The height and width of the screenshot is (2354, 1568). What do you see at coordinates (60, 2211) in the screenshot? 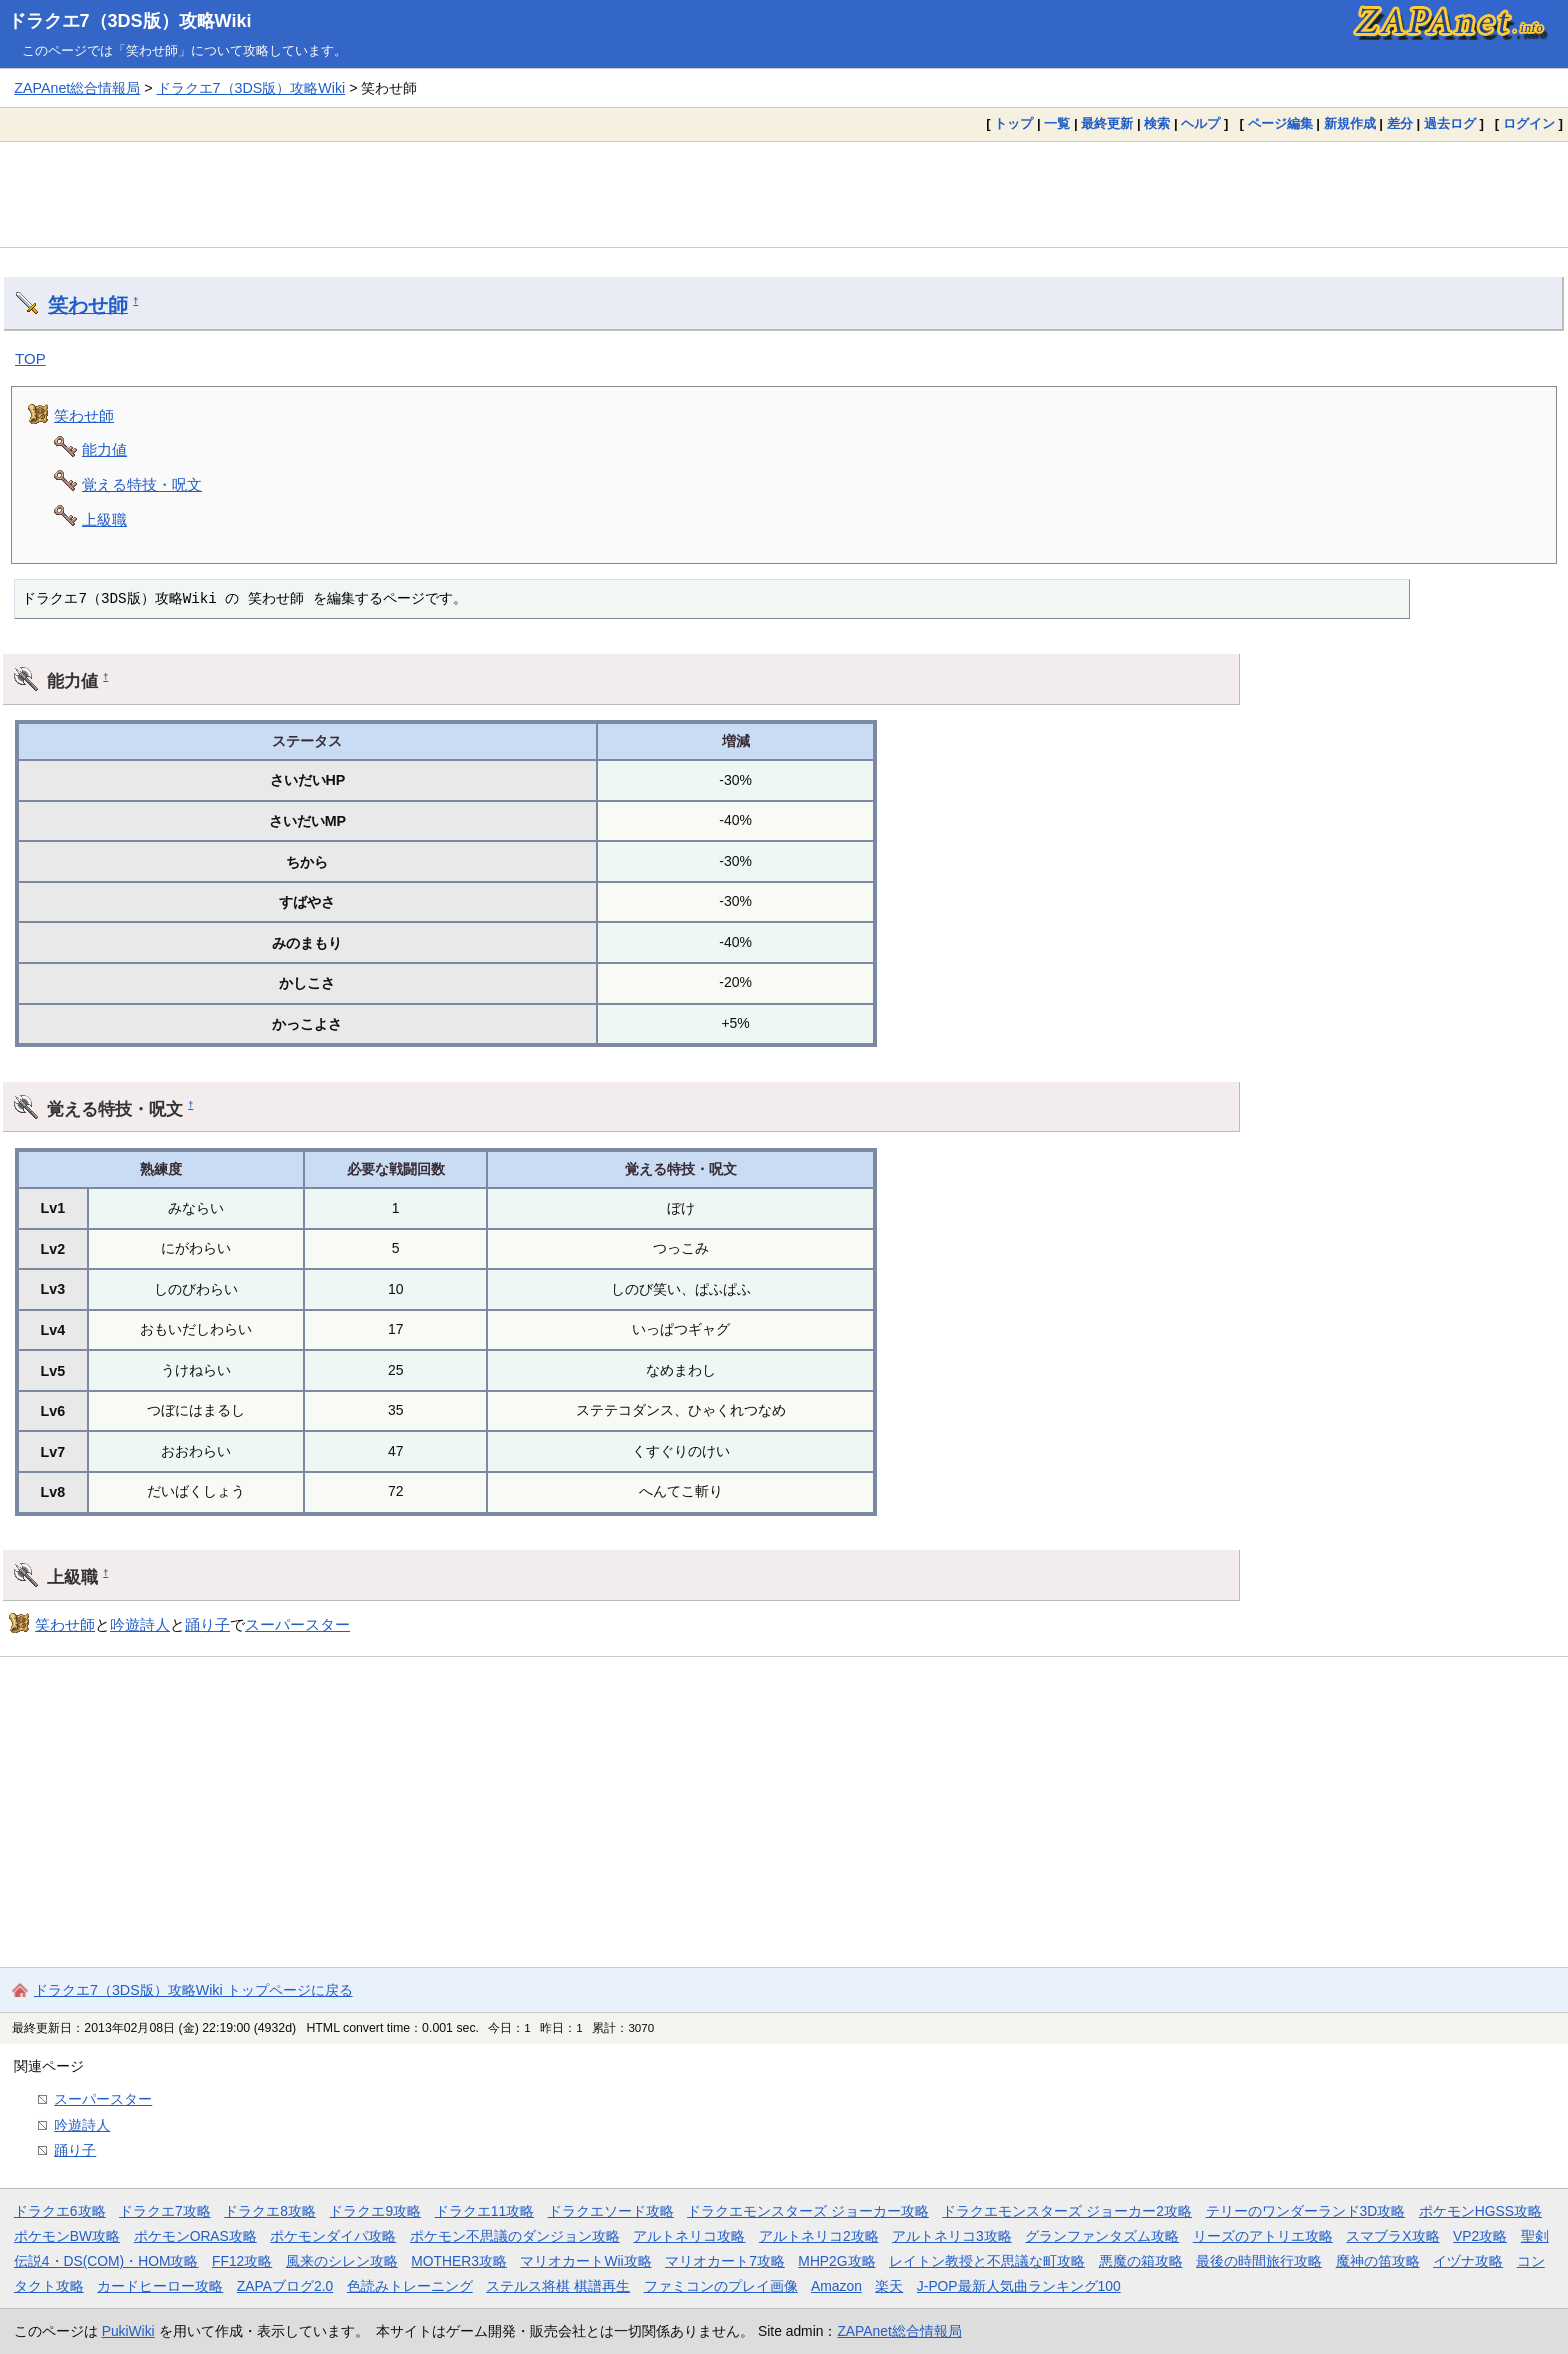
I see `ドラクエ6攻略` at bounding box center [60, 2211].